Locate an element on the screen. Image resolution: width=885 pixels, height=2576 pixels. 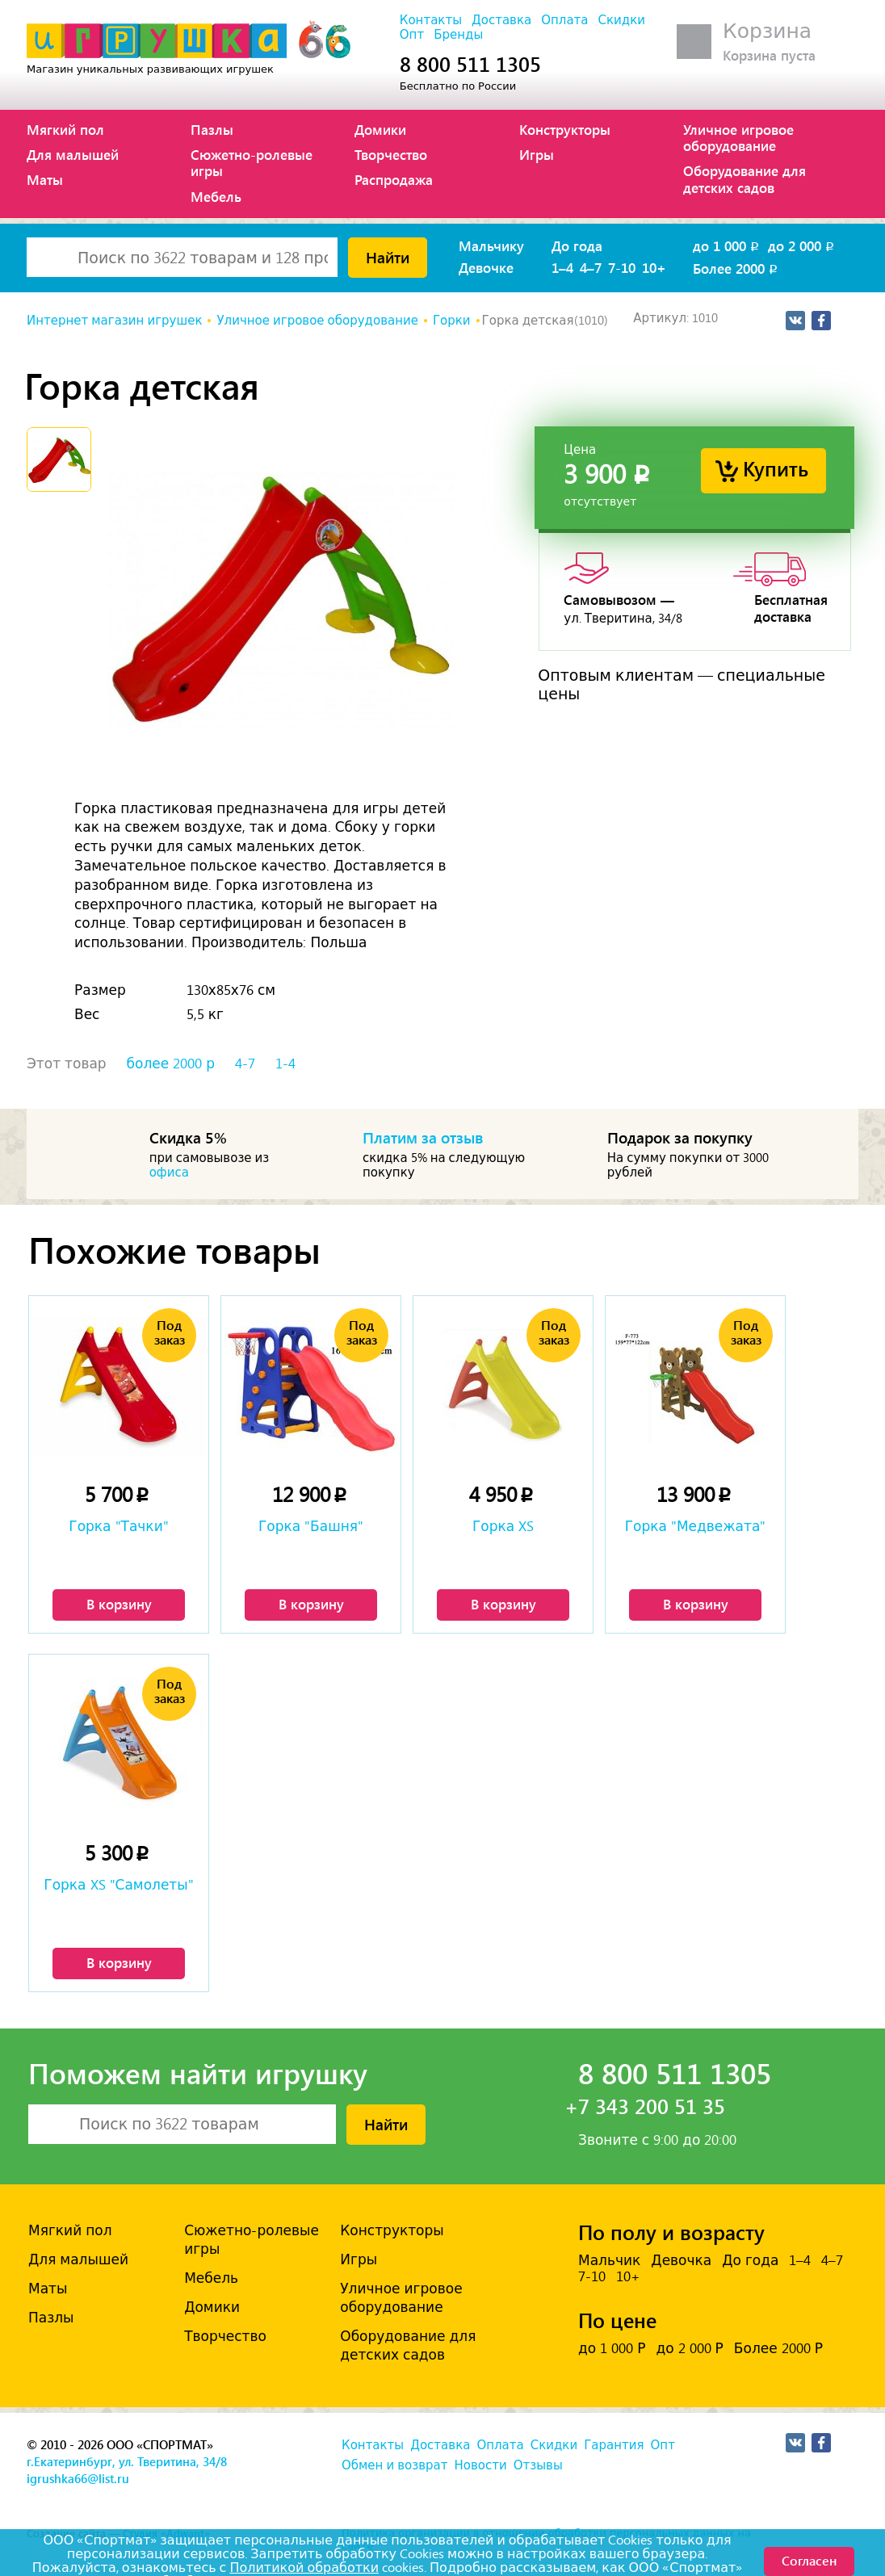
Для малышей is located at coordinates (73, 154).